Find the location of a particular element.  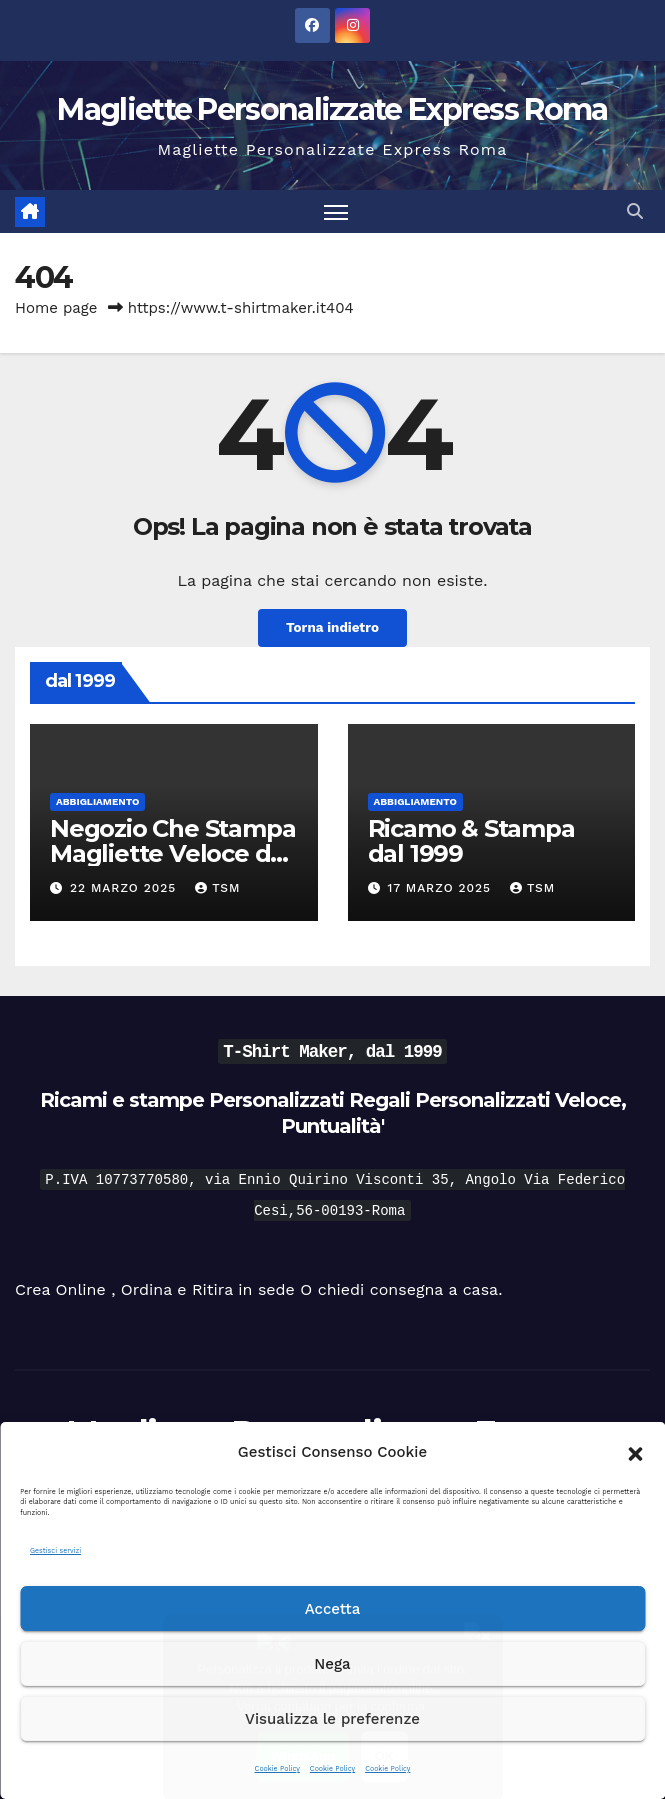

Nega is located at coordinates (332, 1664).